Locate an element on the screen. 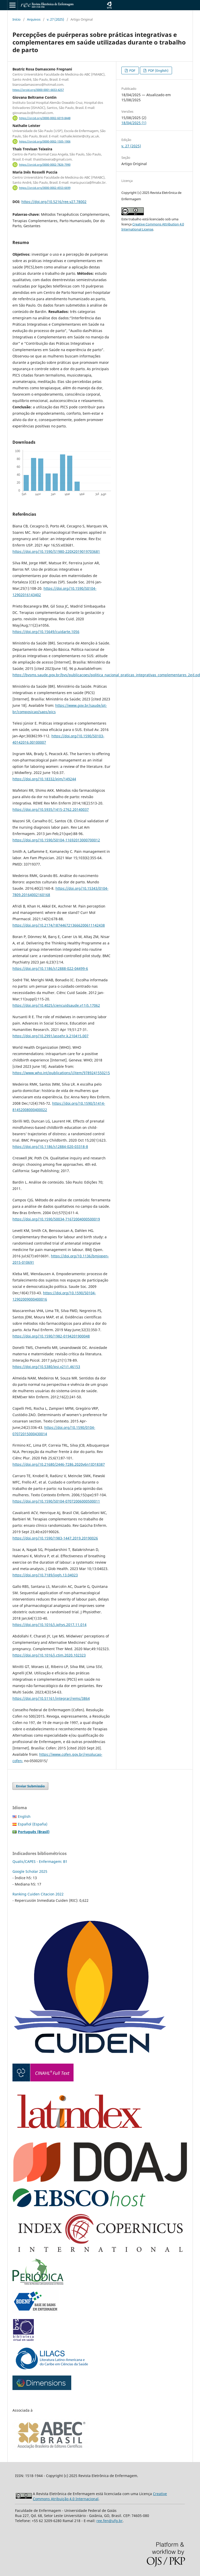 This screenshot has width=200, height=2576. https://www.who.int/publications/i/item/9789241550215 is located at coordinates (61, 1072).